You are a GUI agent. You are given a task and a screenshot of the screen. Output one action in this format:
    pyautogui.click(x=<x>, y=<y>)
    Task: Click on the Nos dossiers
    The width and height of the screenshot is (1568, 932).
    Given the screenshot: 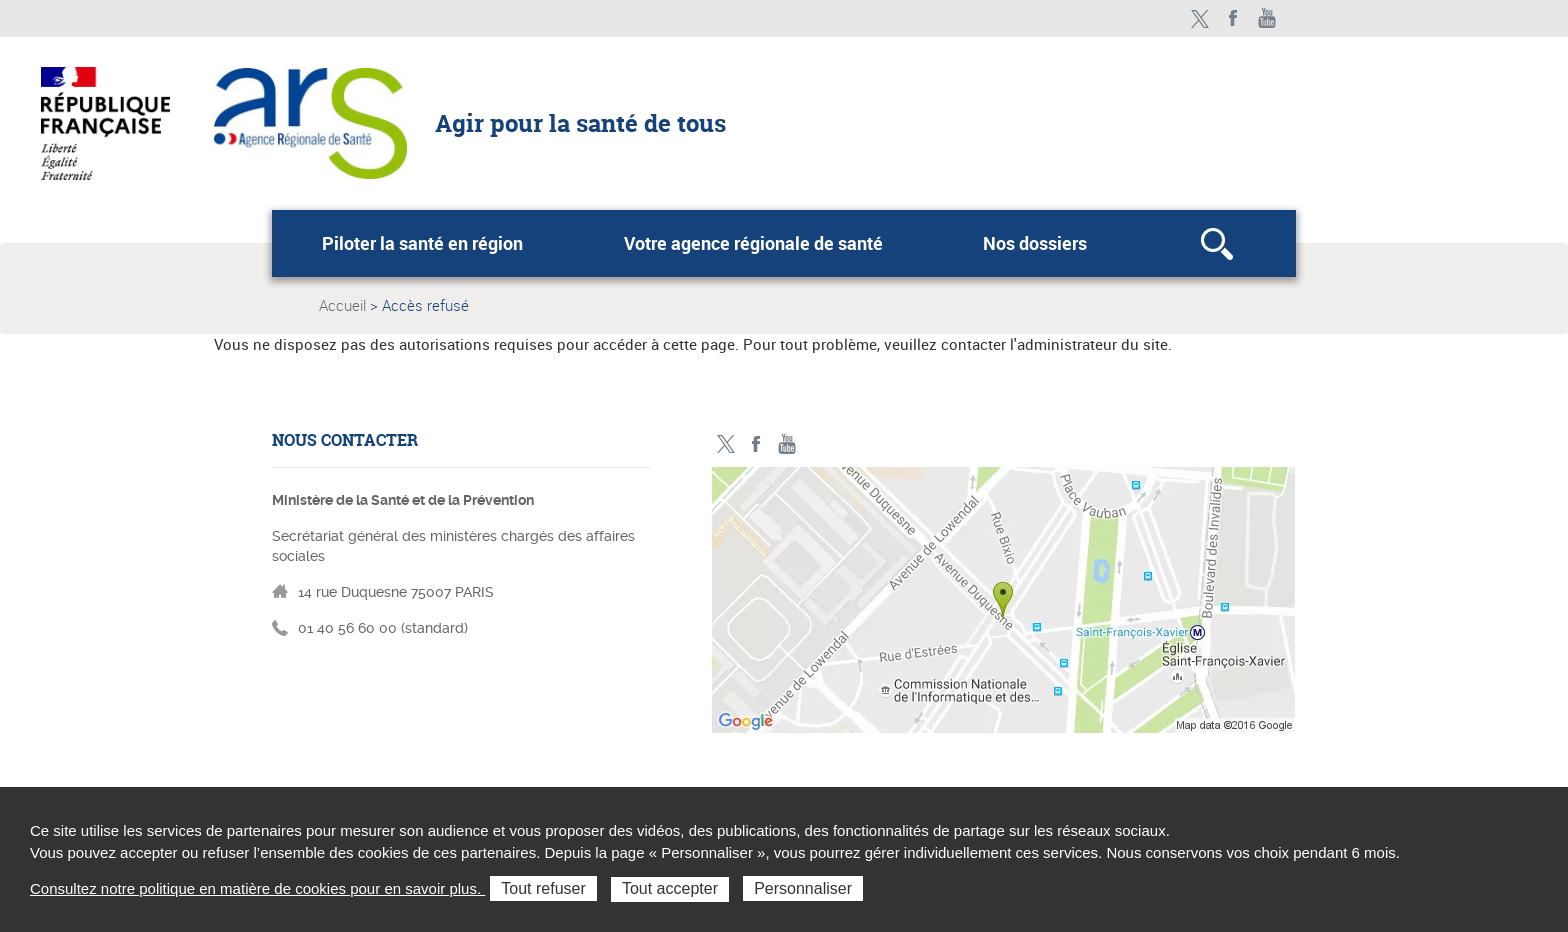 What is the action you would take?
    pyautogui.click(x=1035, y=243)
    